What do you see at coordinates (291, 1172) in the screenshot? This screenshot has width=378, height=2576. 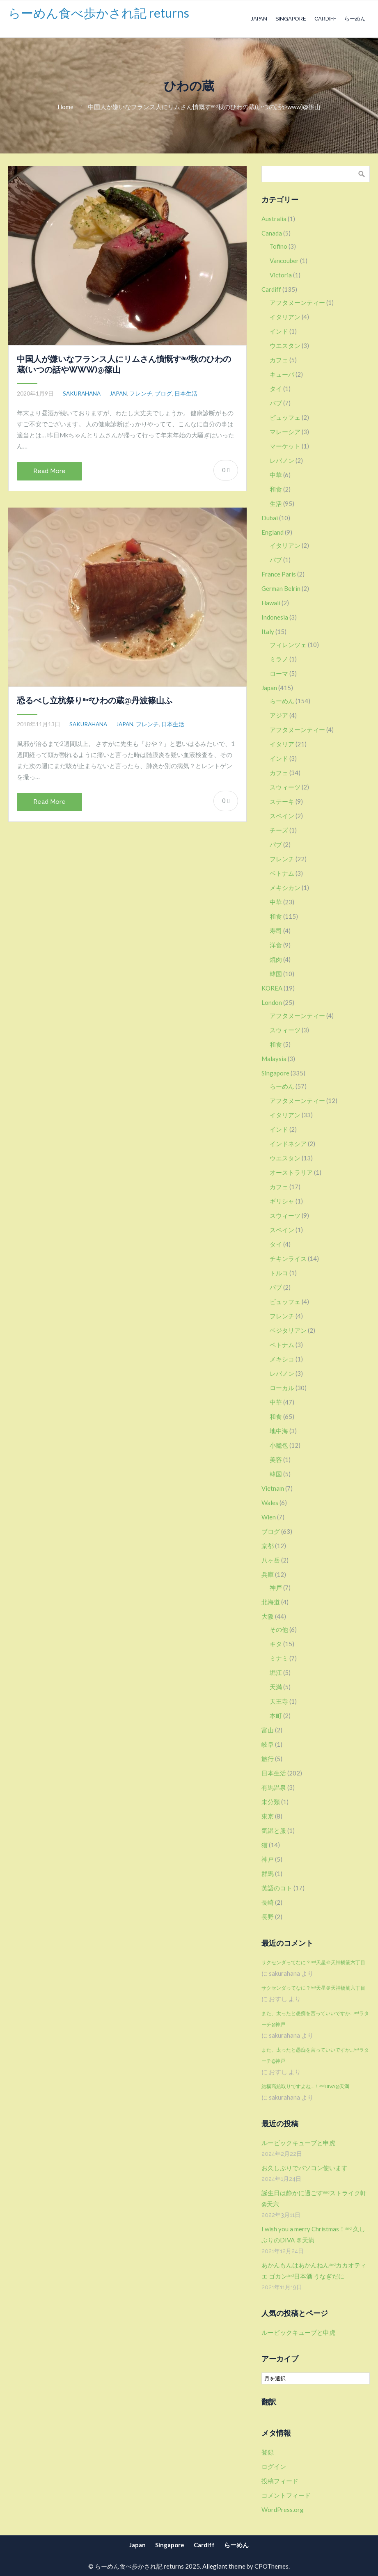 I see `オーストラリア` at bounding box center [291, 1172].